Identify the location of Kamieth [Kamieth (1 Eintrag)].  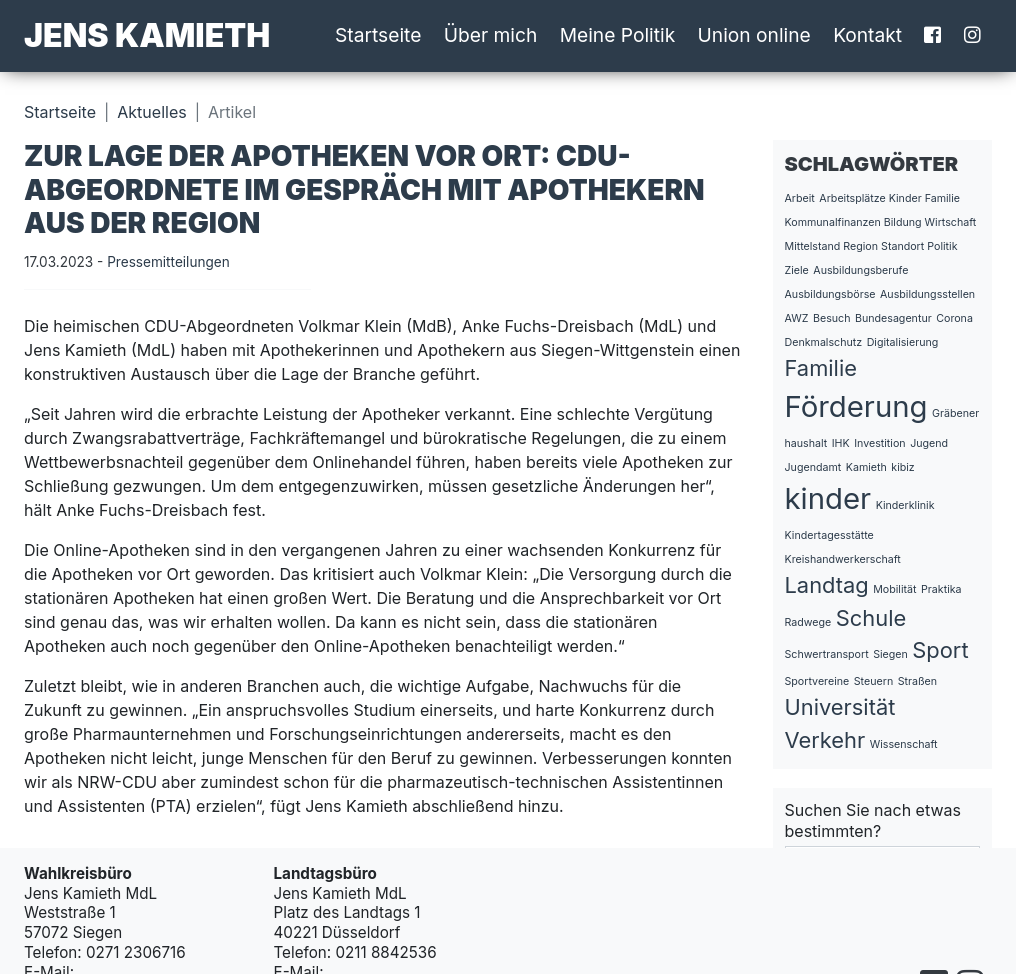
(866, 467).